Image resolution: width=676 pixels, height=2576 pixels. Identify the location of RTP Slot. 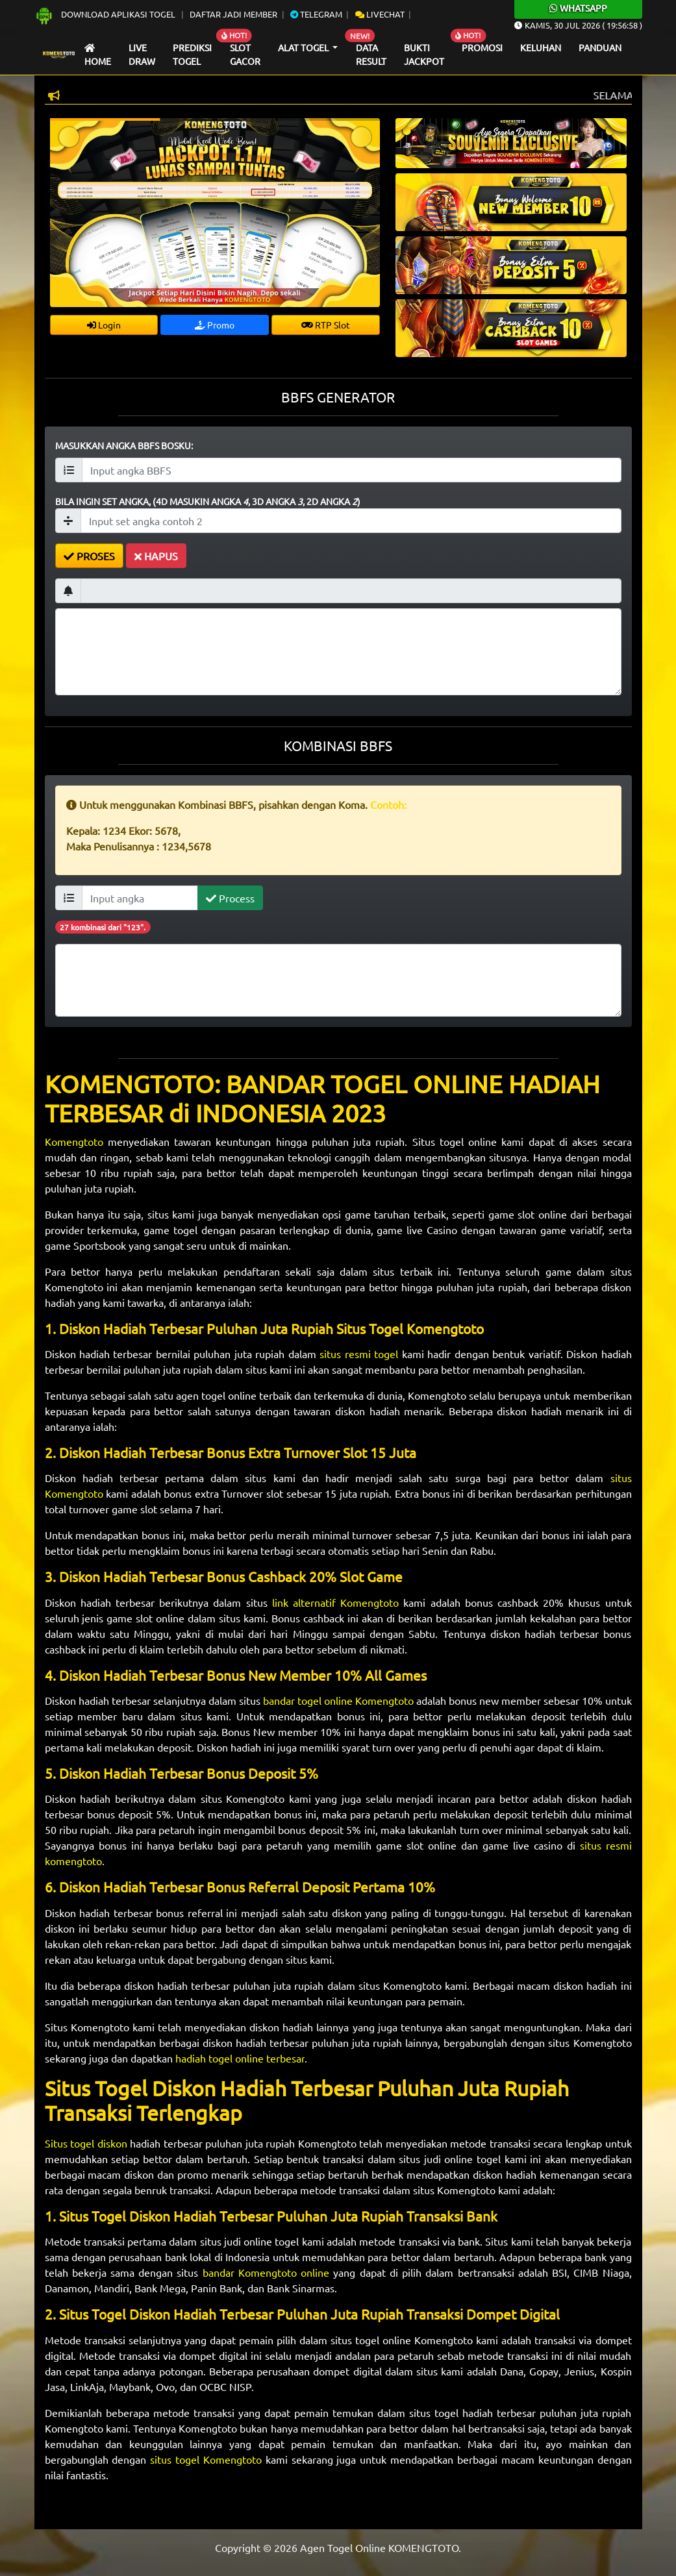
(325, 324).